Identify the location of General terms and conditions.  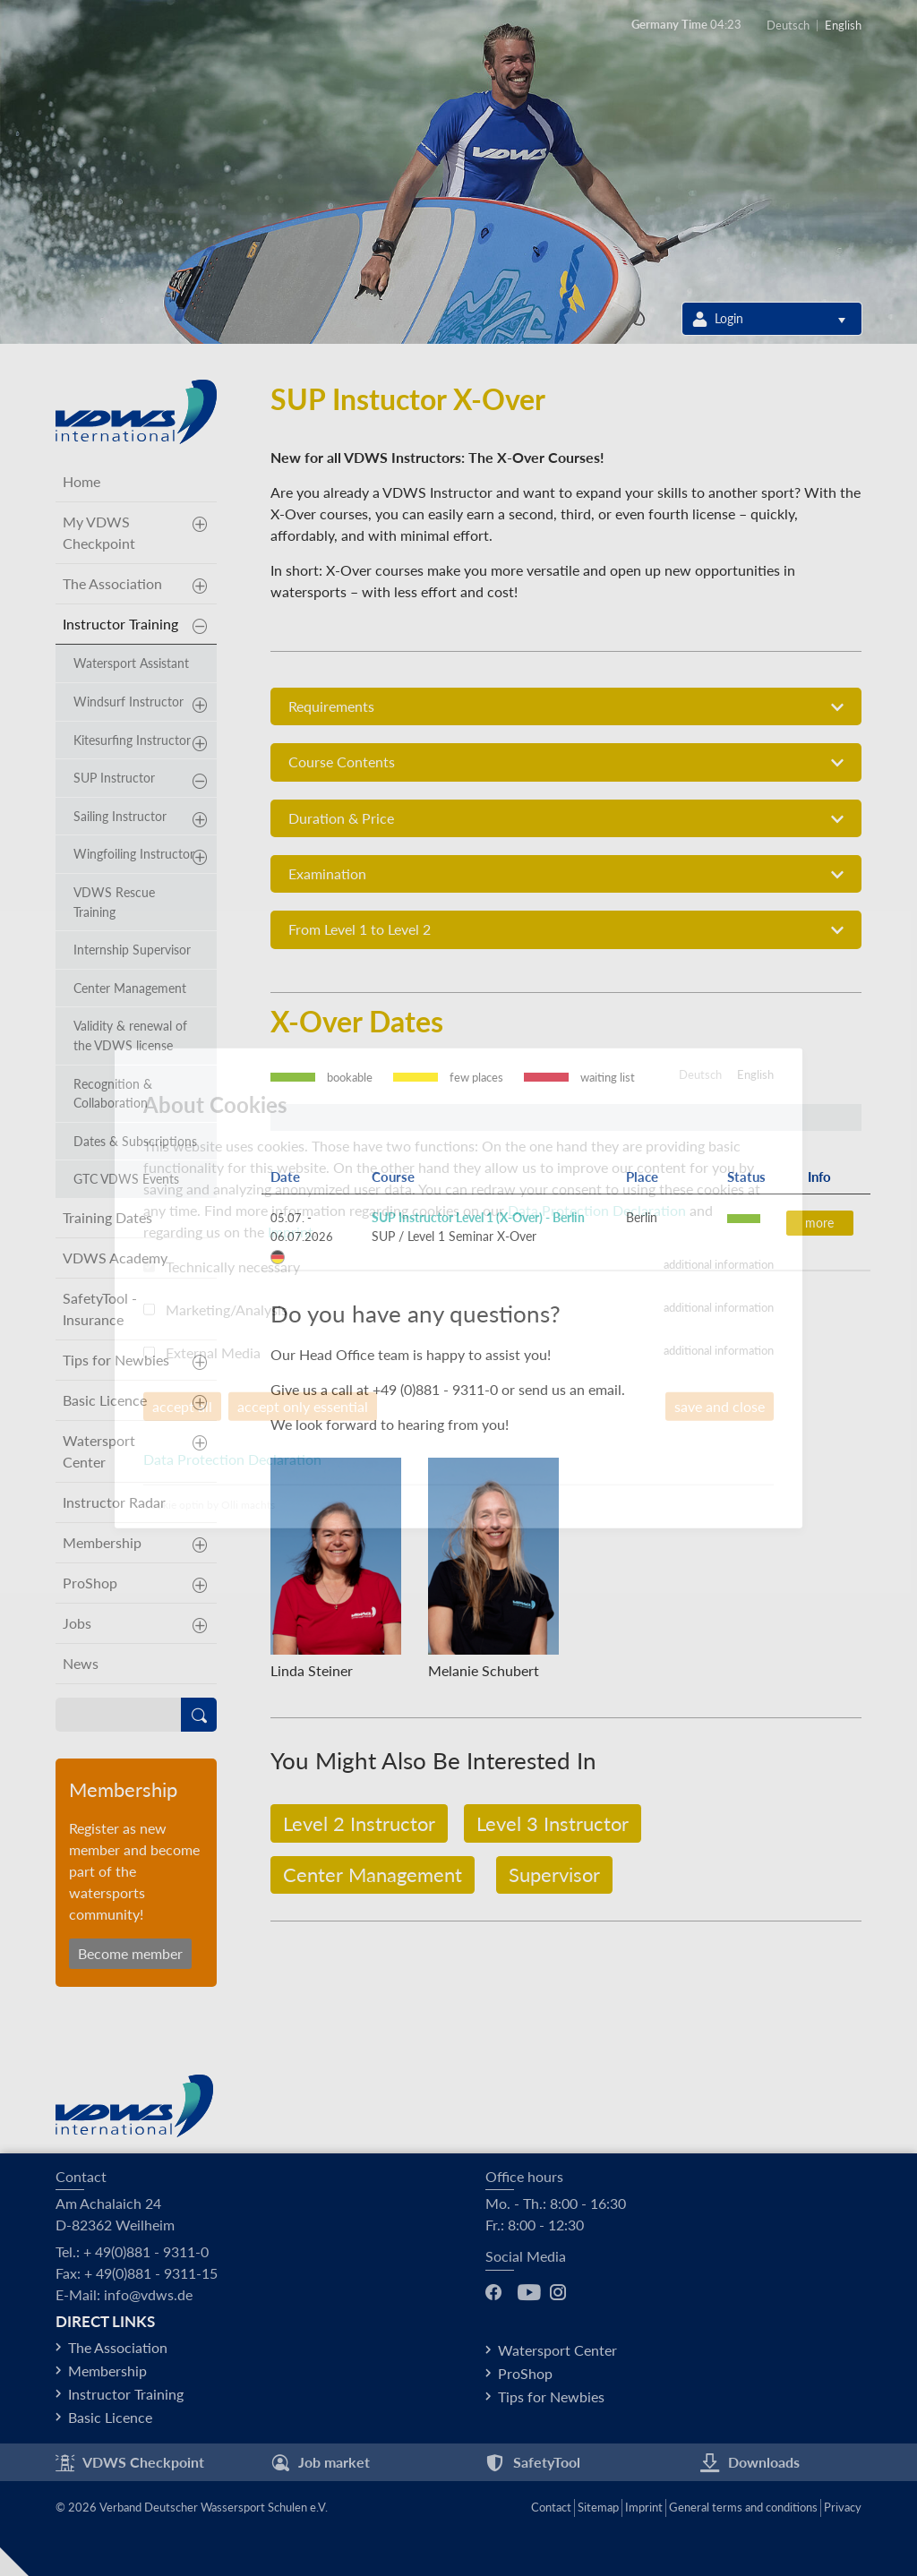
(743, 2507).